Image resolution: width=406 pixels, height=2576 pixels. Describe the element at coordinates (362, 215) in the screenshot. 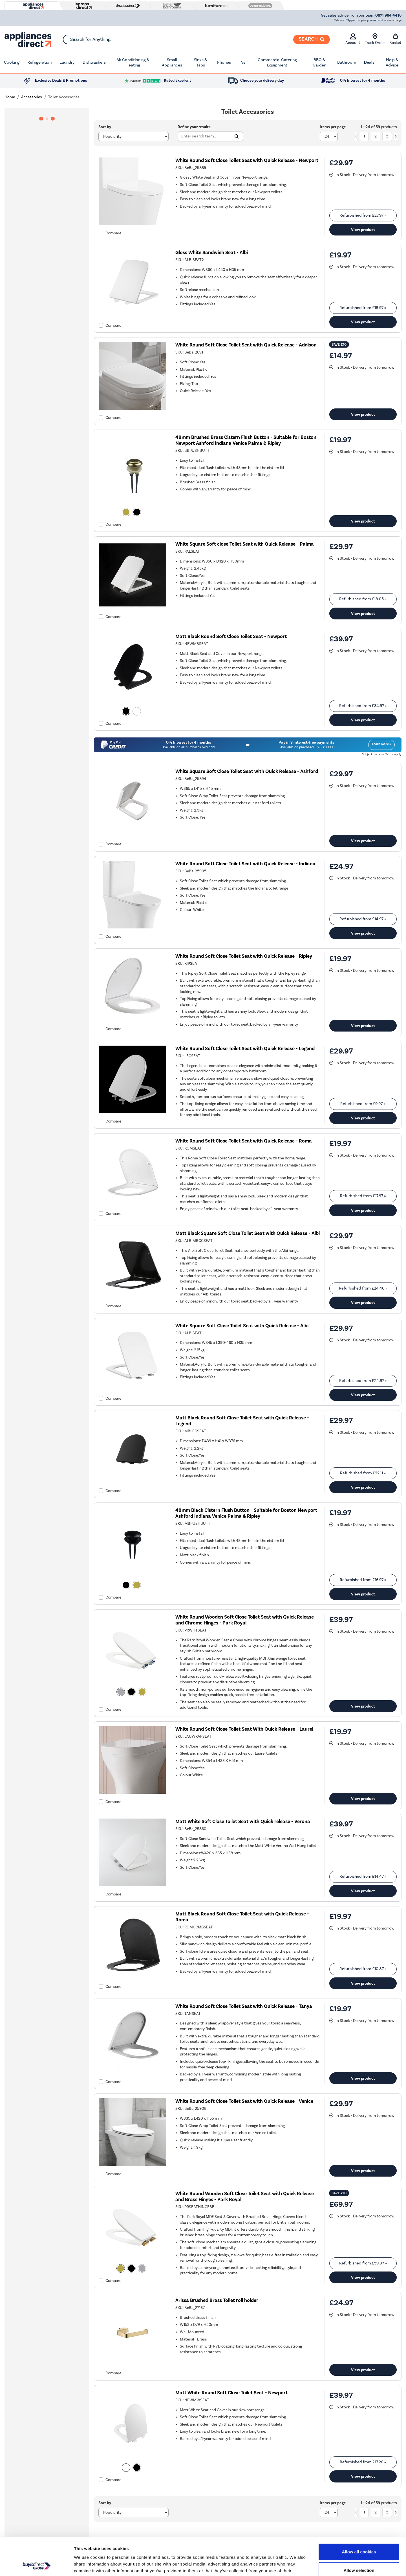

I see `Refurbished from » [link]` at that location.